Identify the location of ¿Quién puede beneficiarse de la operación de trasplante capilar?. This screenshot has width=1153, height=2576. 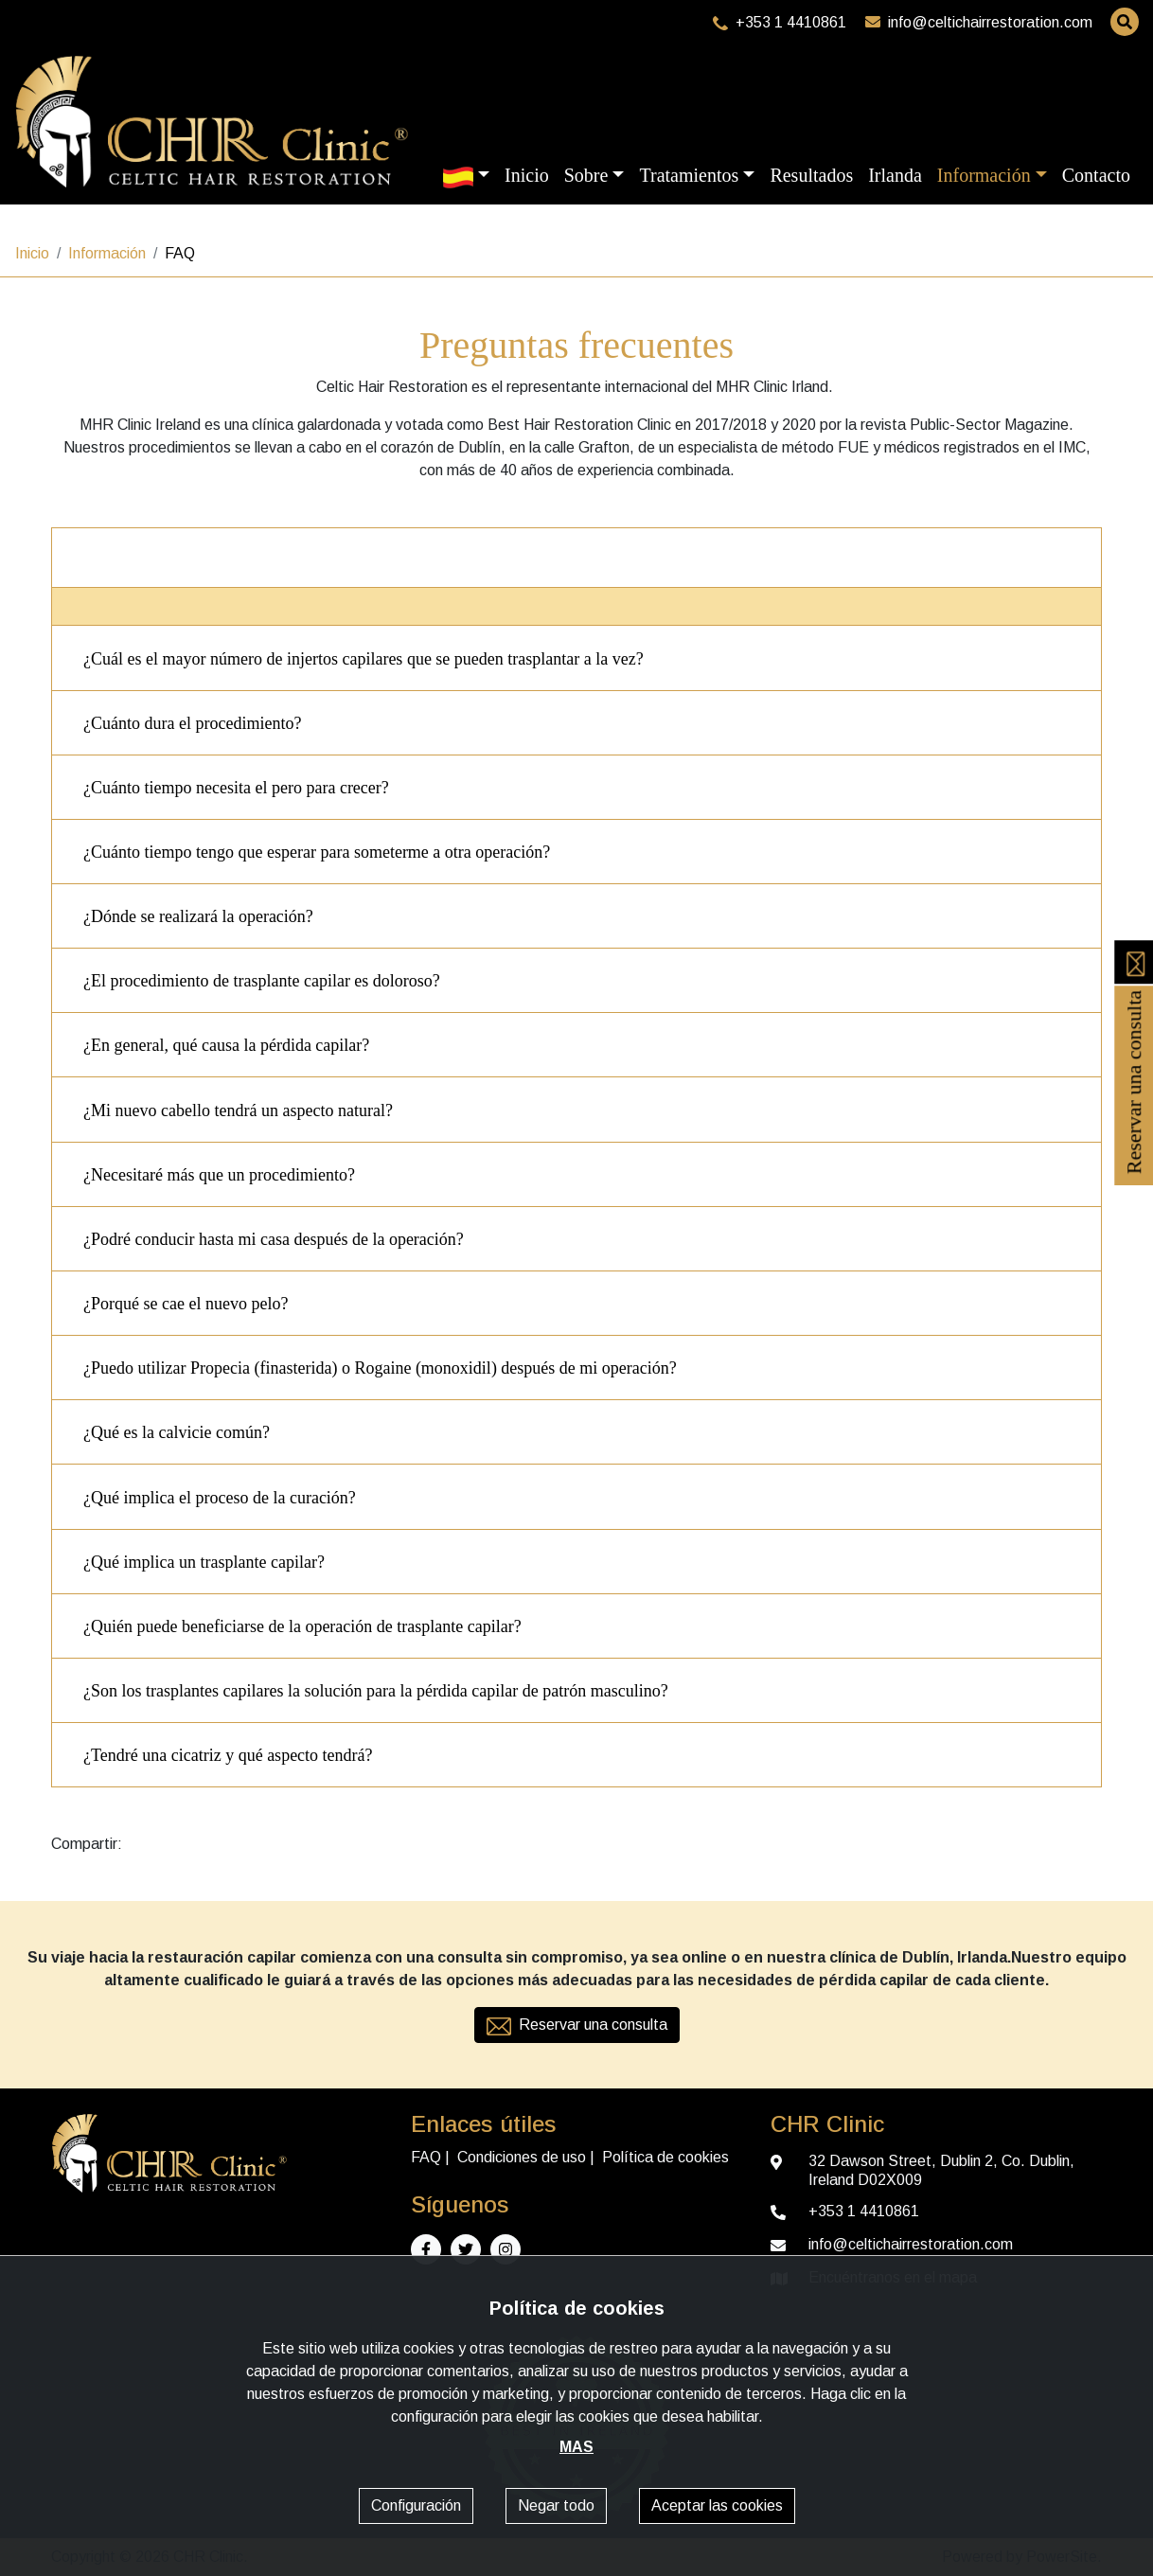
(302, 1626).